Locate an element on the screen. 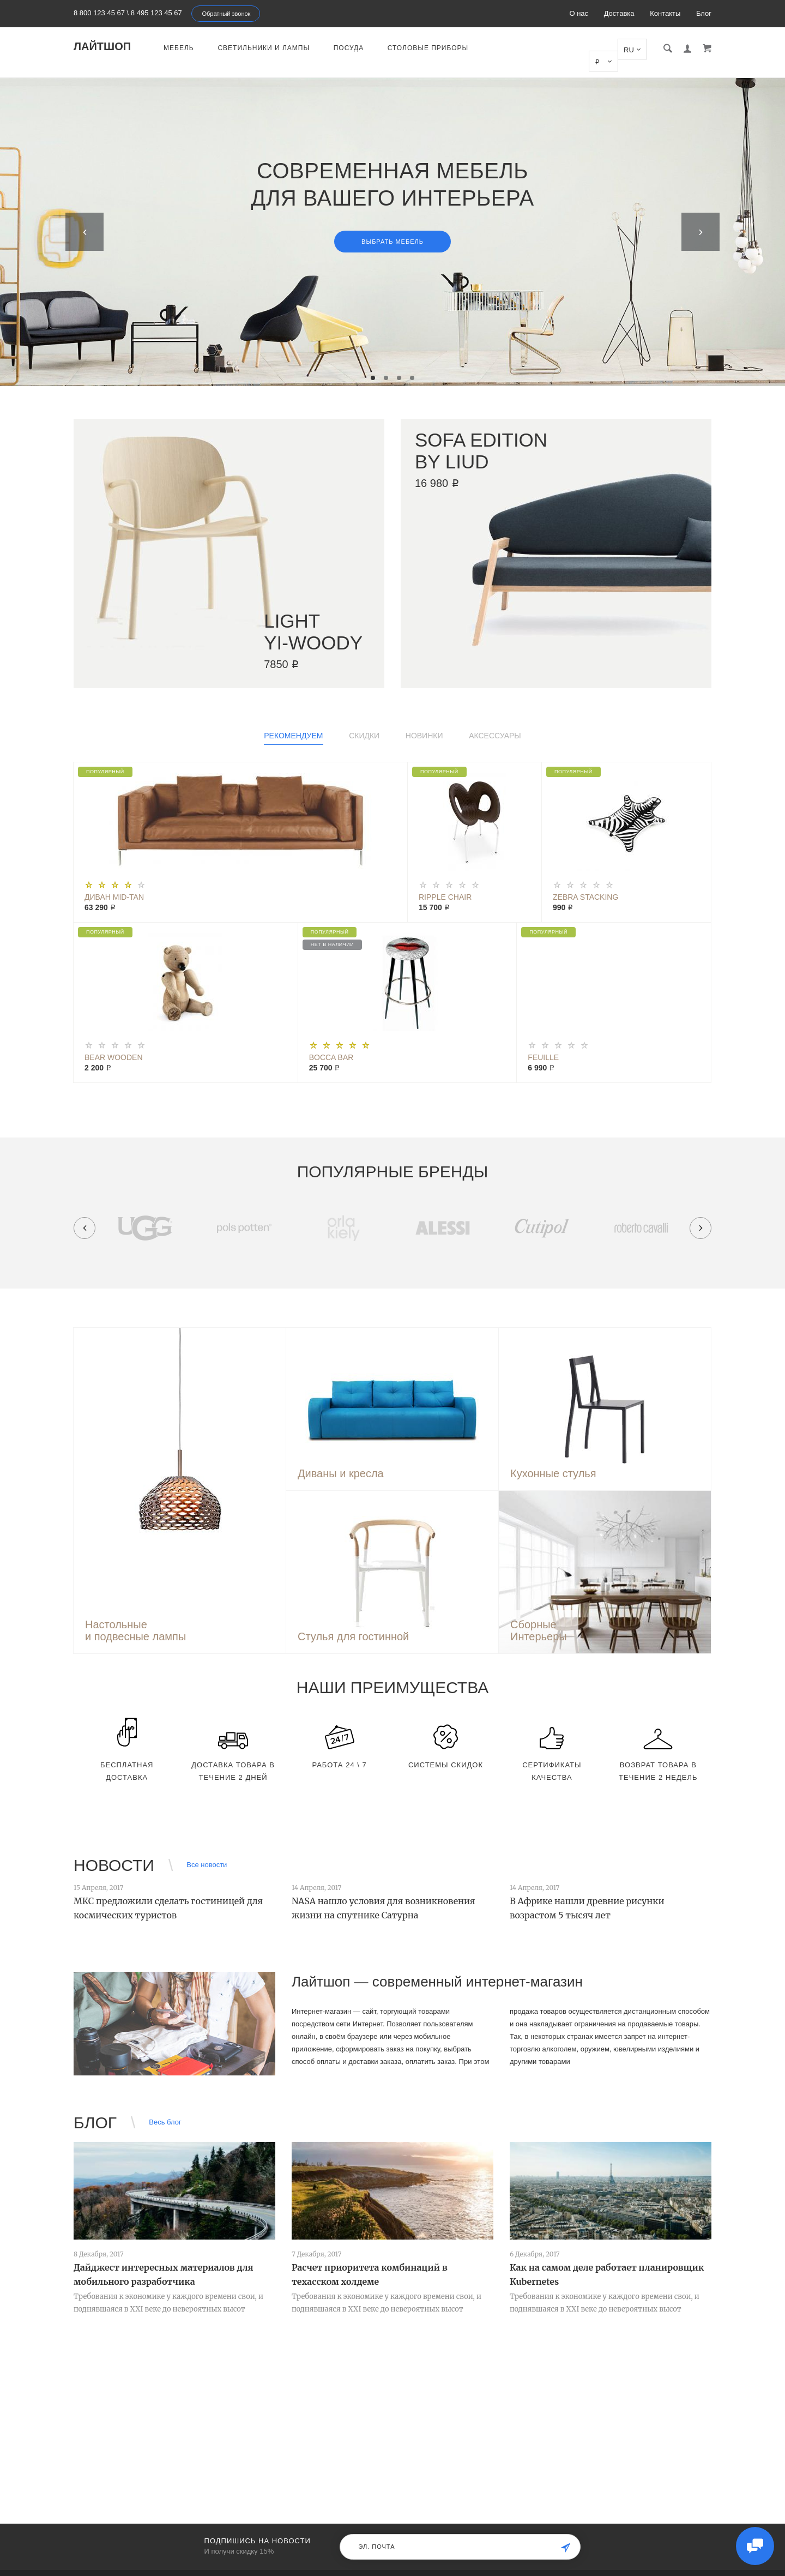  Светильники и лампы is located at coordinates (264, 48).